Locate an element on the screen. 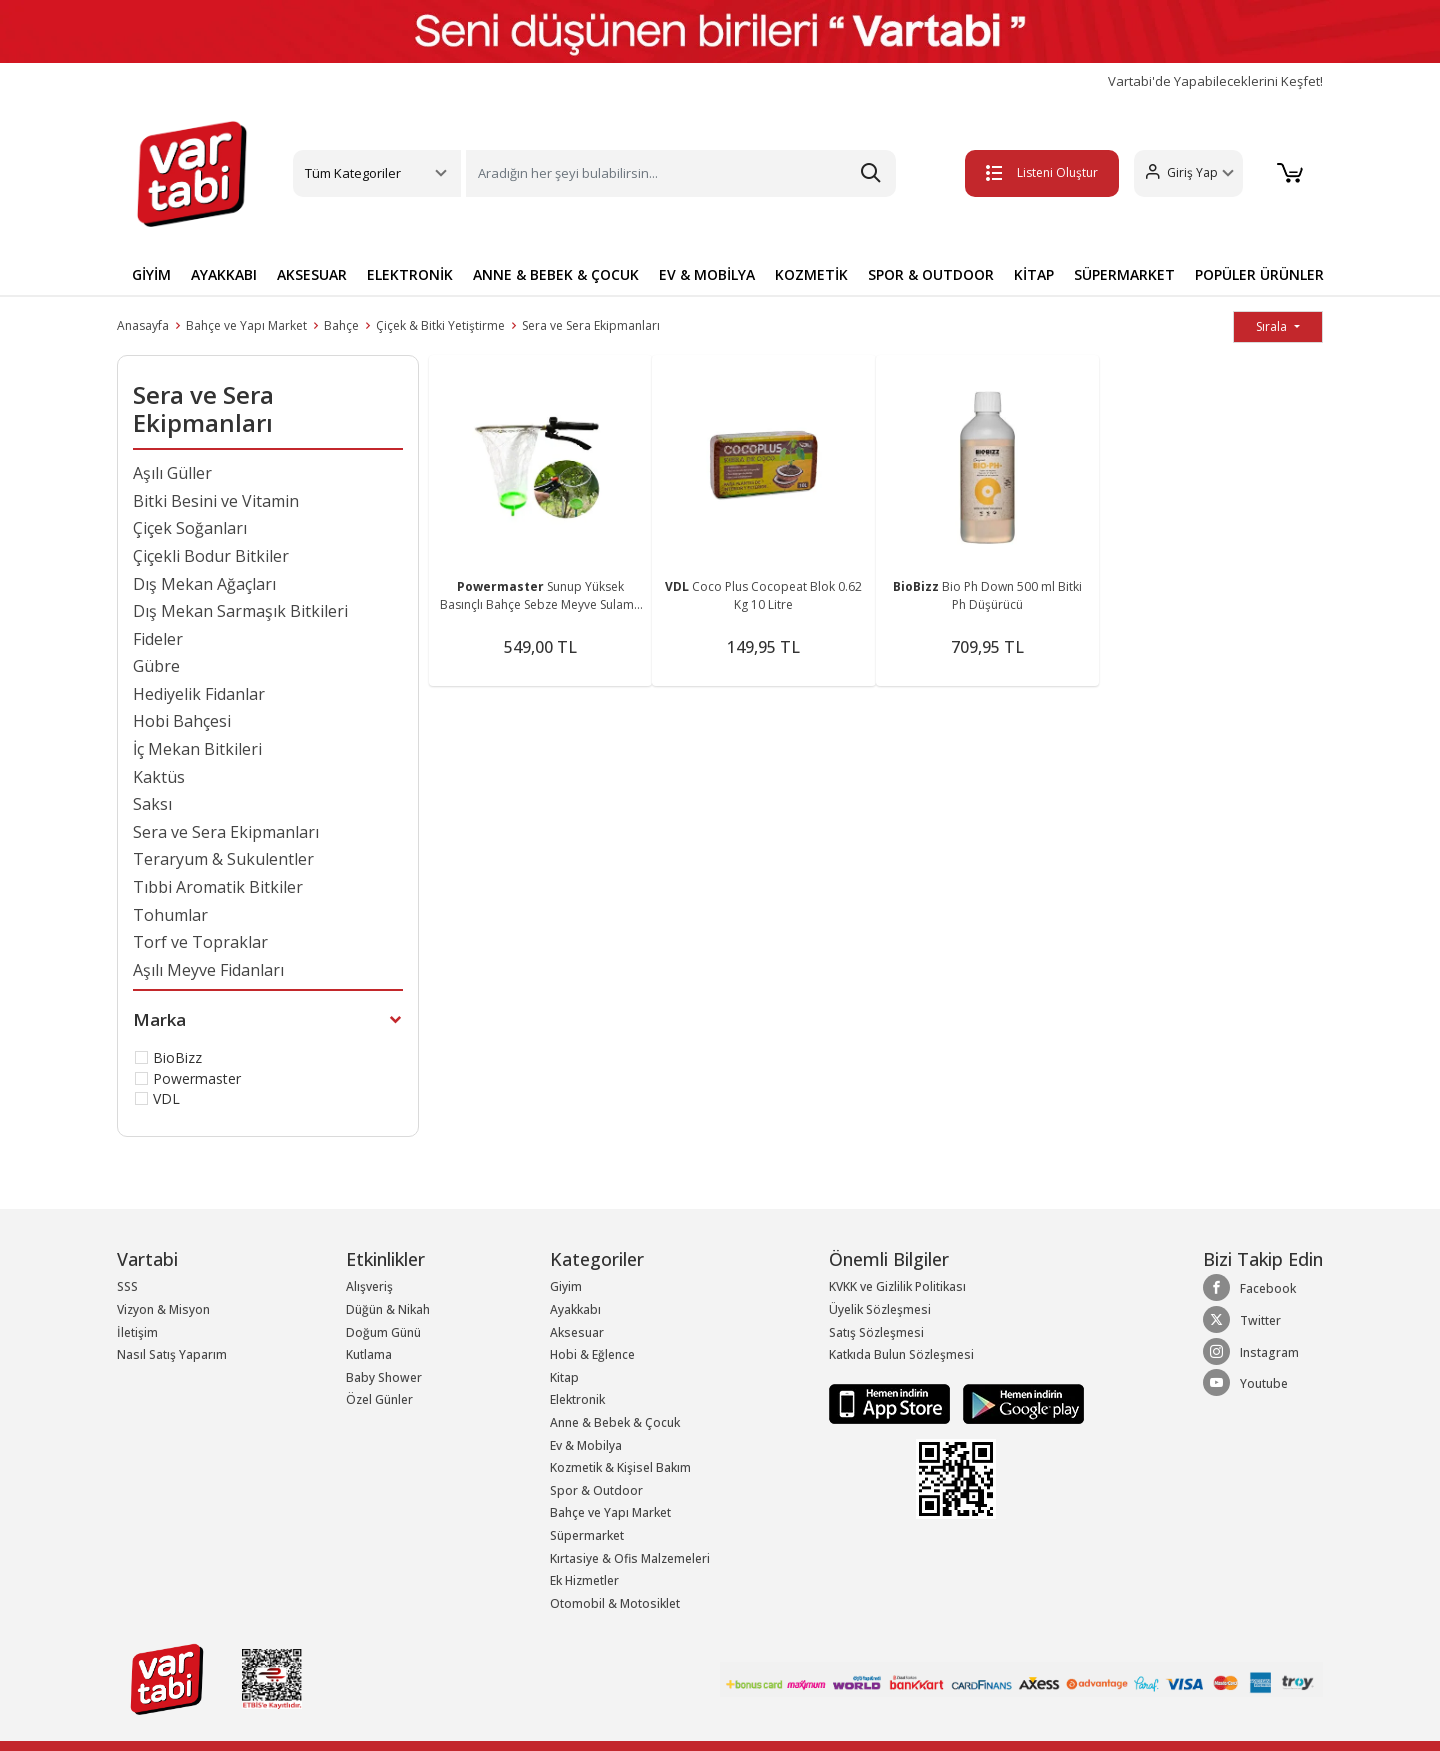  Aksesuar is located at coordinates (577, 1332).